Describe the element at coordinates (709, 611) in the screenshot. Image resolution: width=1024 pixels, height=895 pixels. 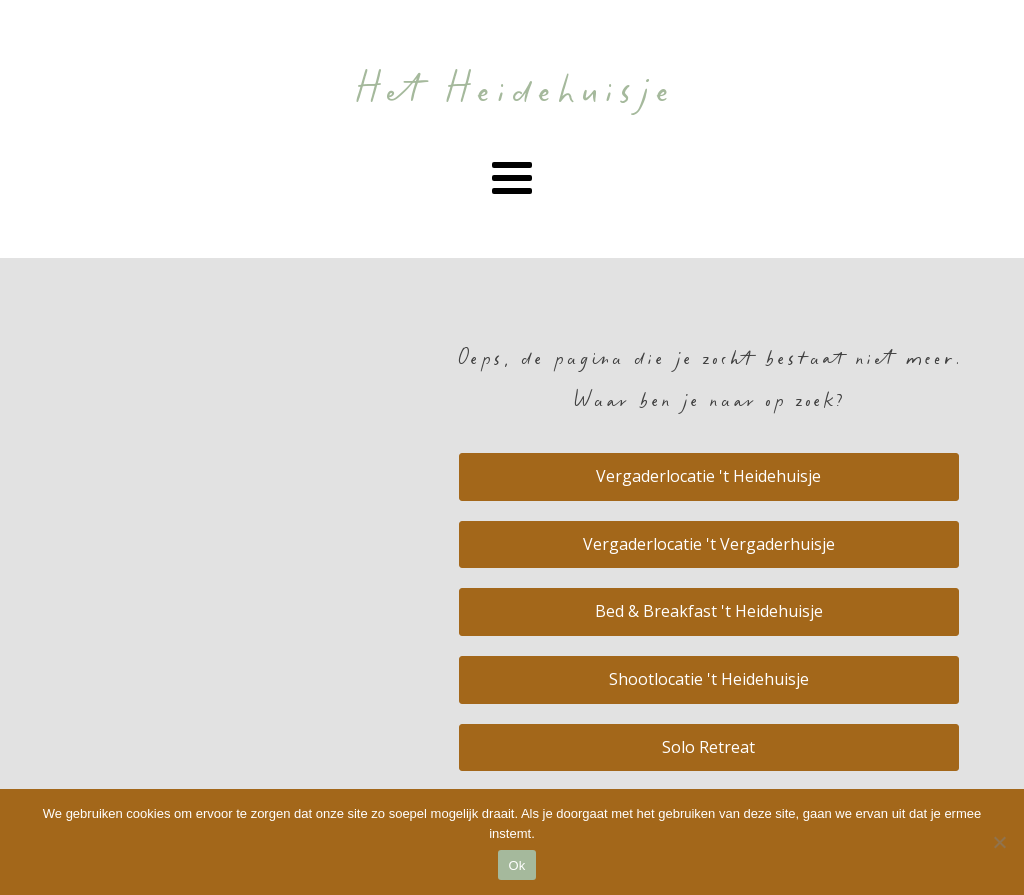
I see `Bed & Breakfast 't Heidehuisje` at that location.